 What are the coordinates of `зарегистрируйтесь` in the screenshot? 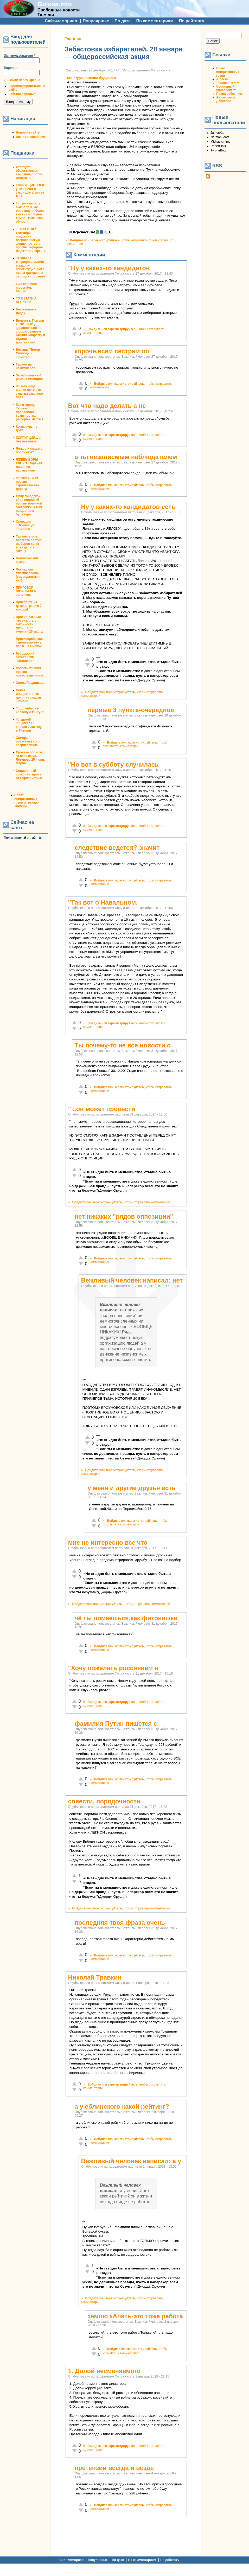 It's located at (105, 240).